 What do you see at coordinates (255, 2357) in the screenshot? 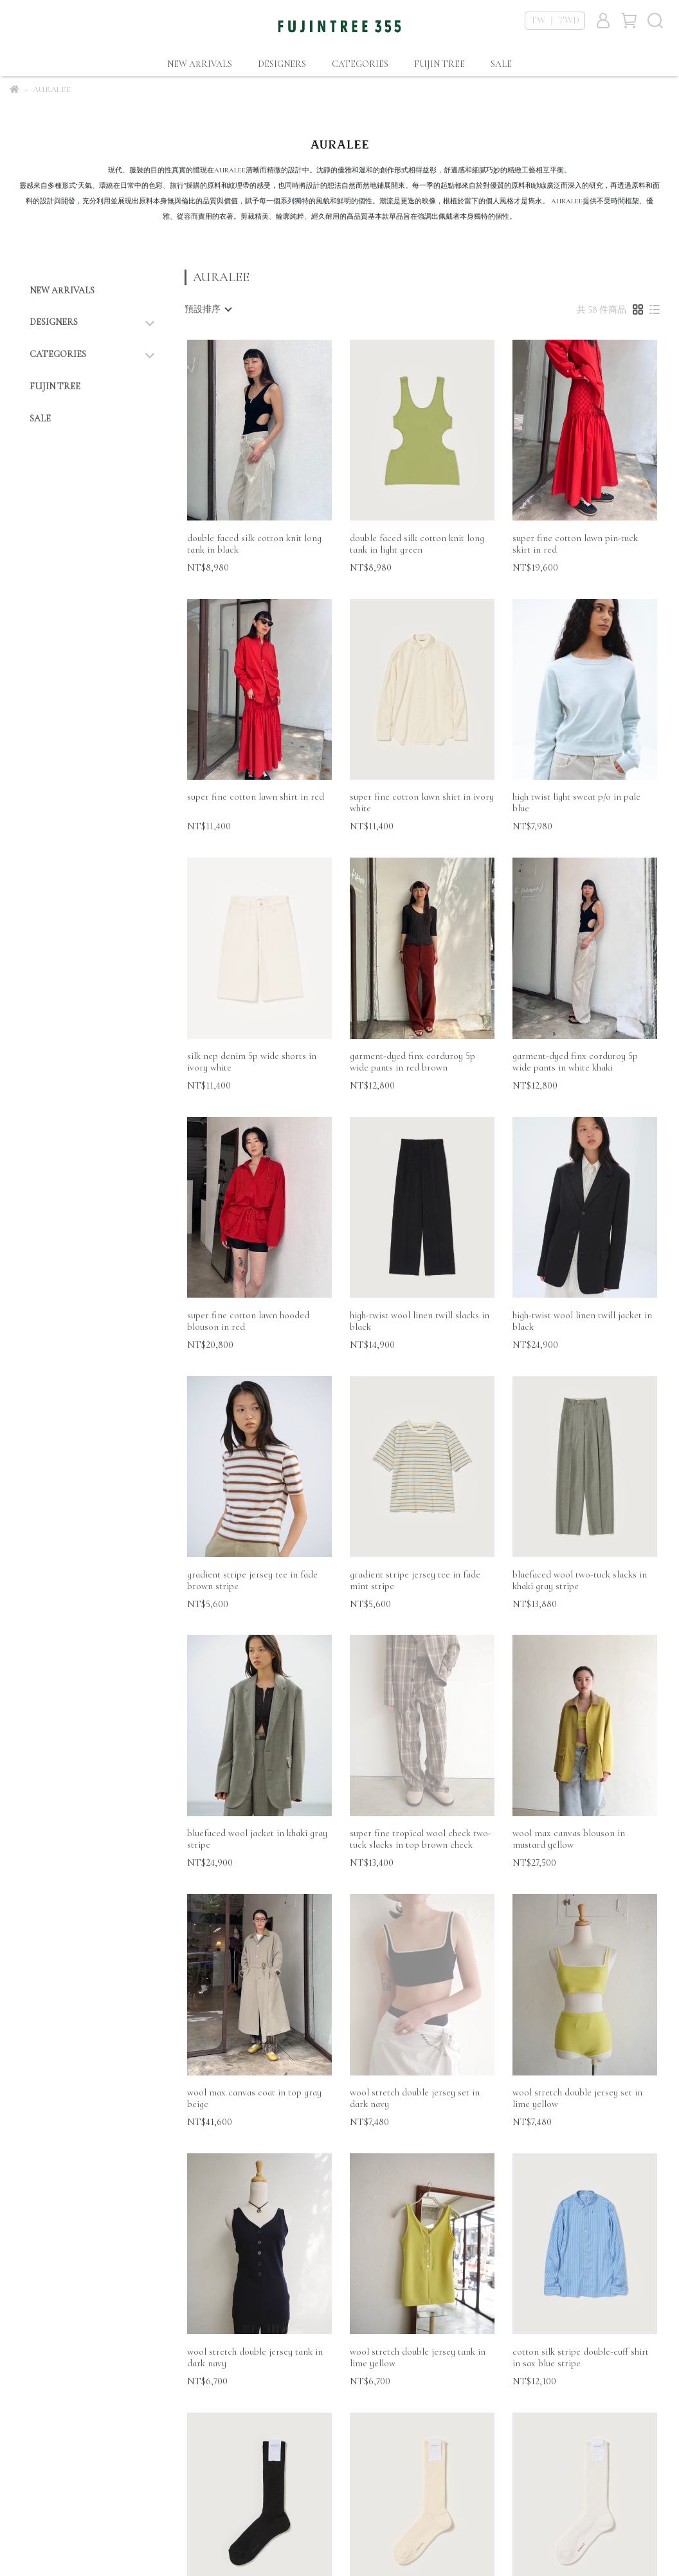
I see `wool stretch double jersey tank in dark navy` at bounding box center [255, 2357].